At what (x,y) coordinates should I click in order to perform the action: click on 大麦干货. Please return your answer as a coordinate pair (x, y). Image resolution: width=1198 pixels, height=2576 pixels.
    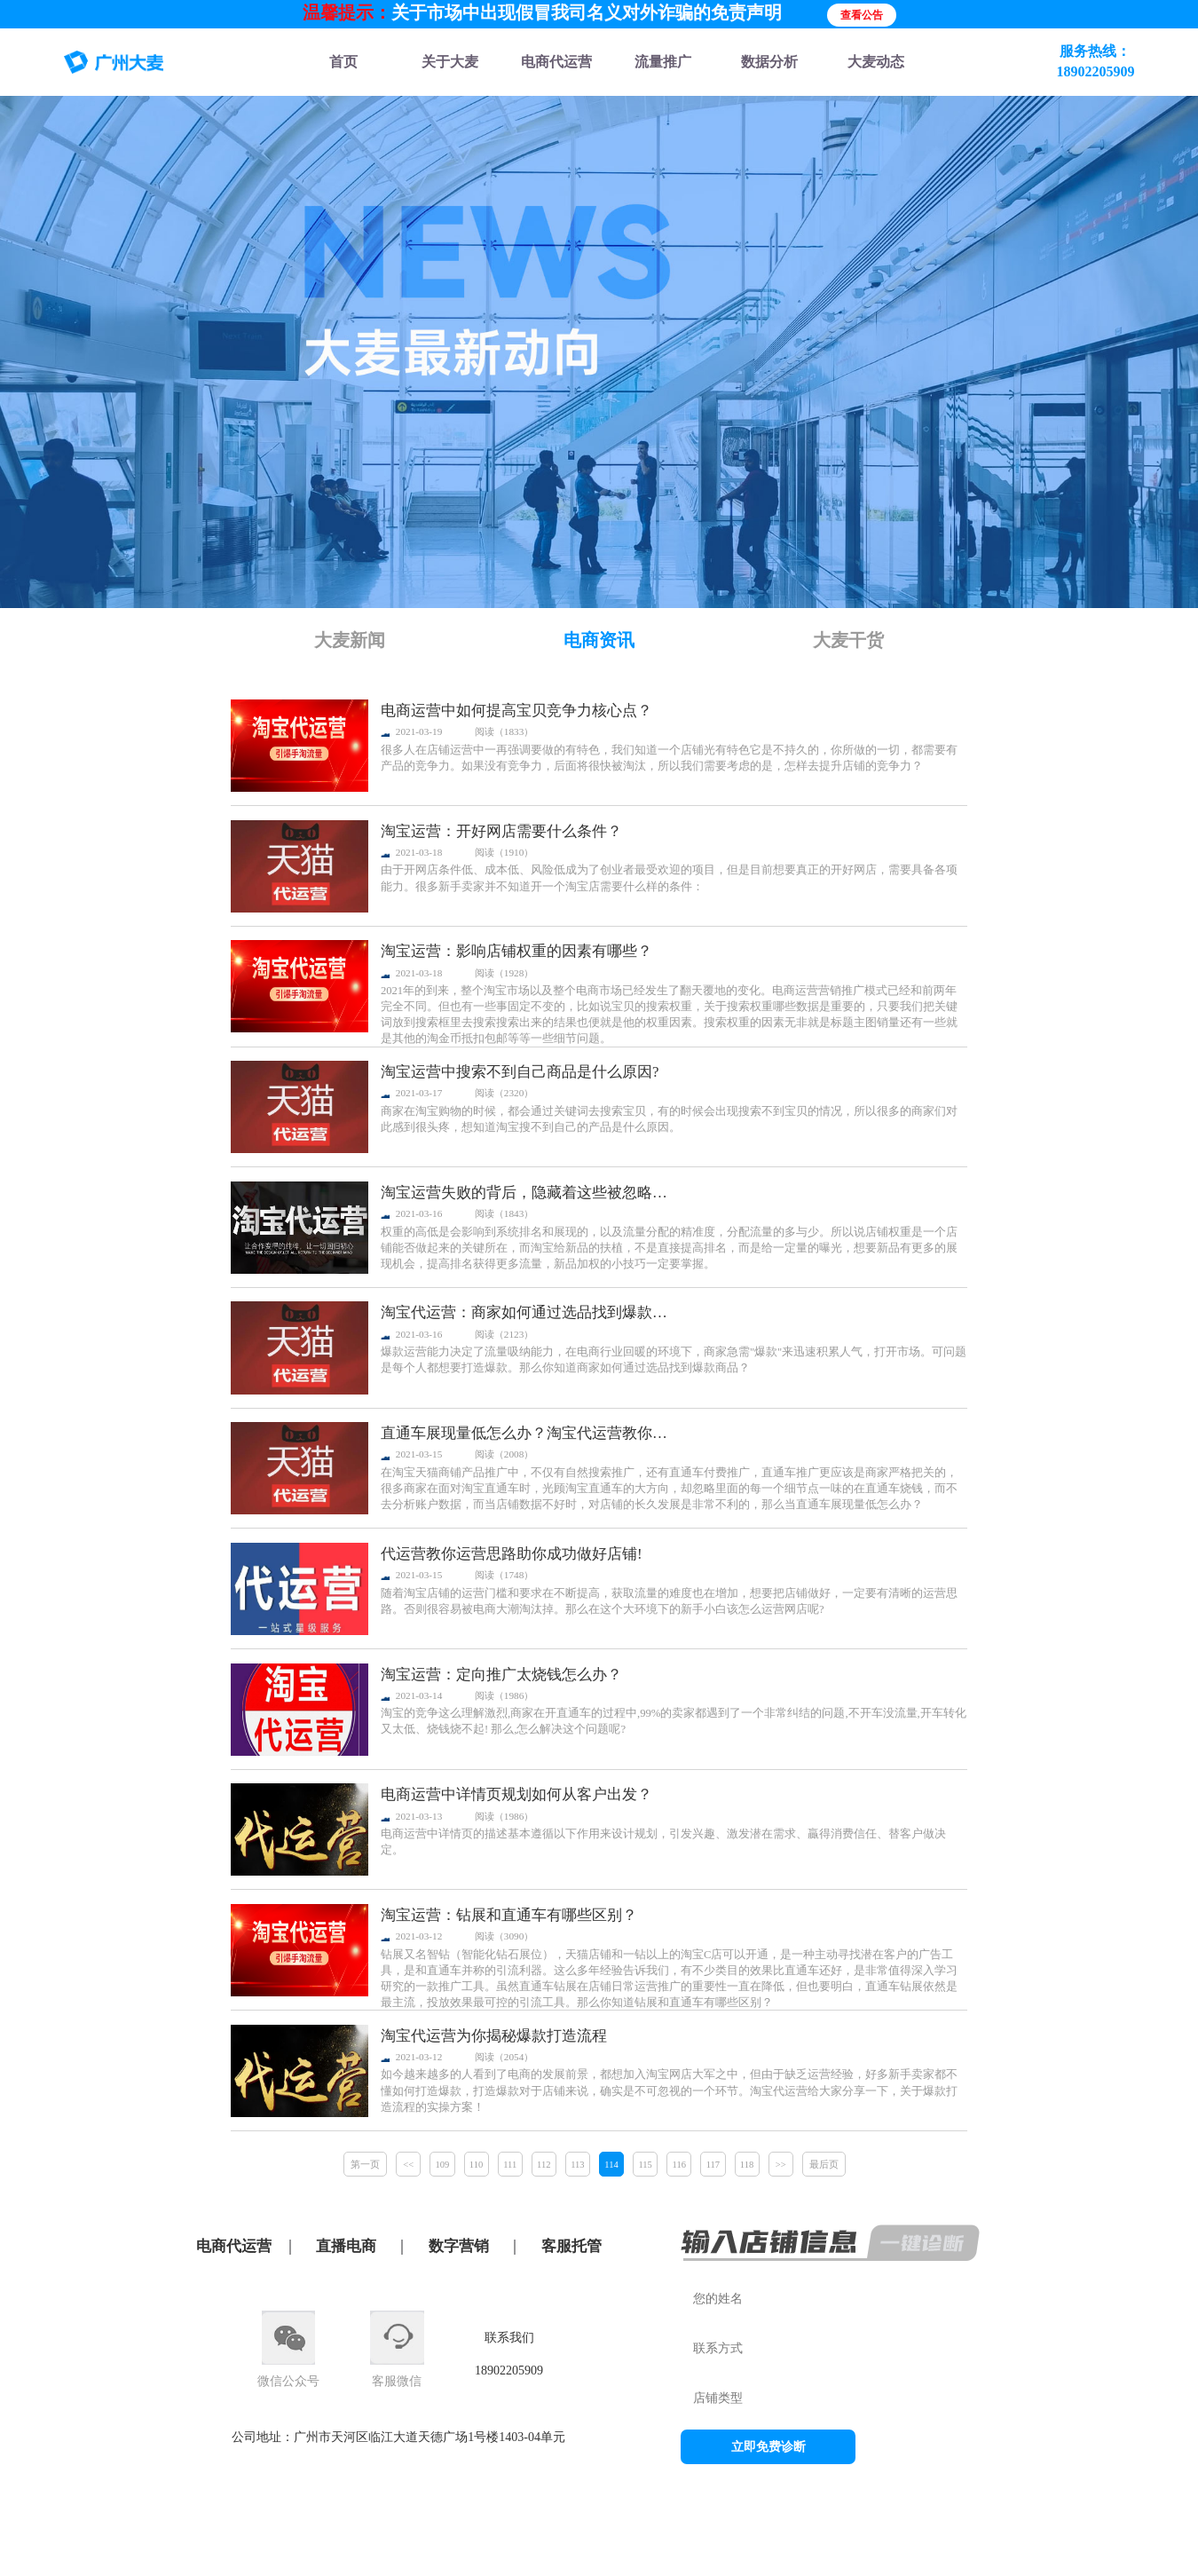
    Looking at the image, I should click on (848, 640).